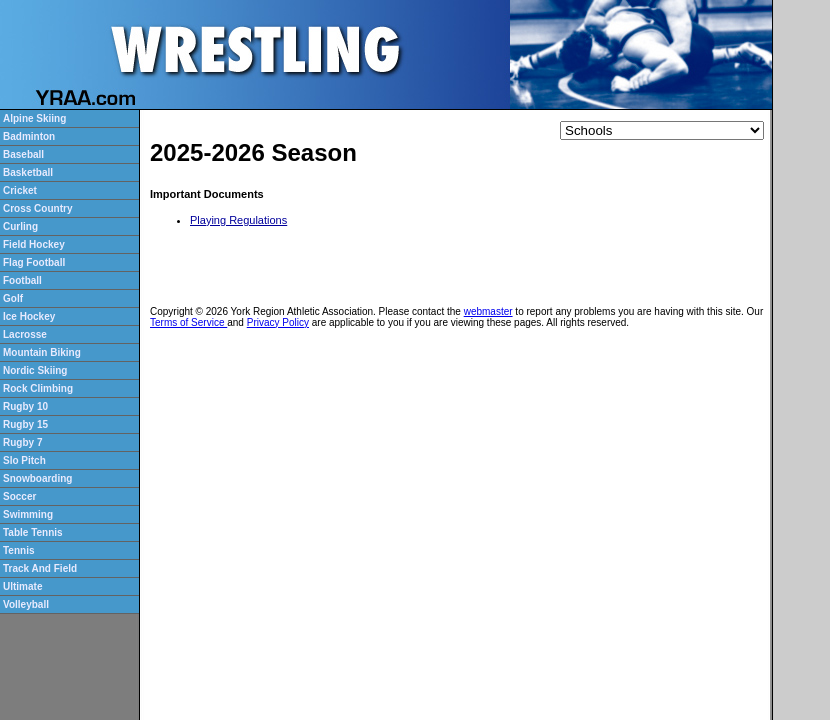 This screenshot has width=830, height=720. What do you see at coordinates (29, 316) in the screenshot?
I see `Ice Hockey` at bounding box center [29, 316].